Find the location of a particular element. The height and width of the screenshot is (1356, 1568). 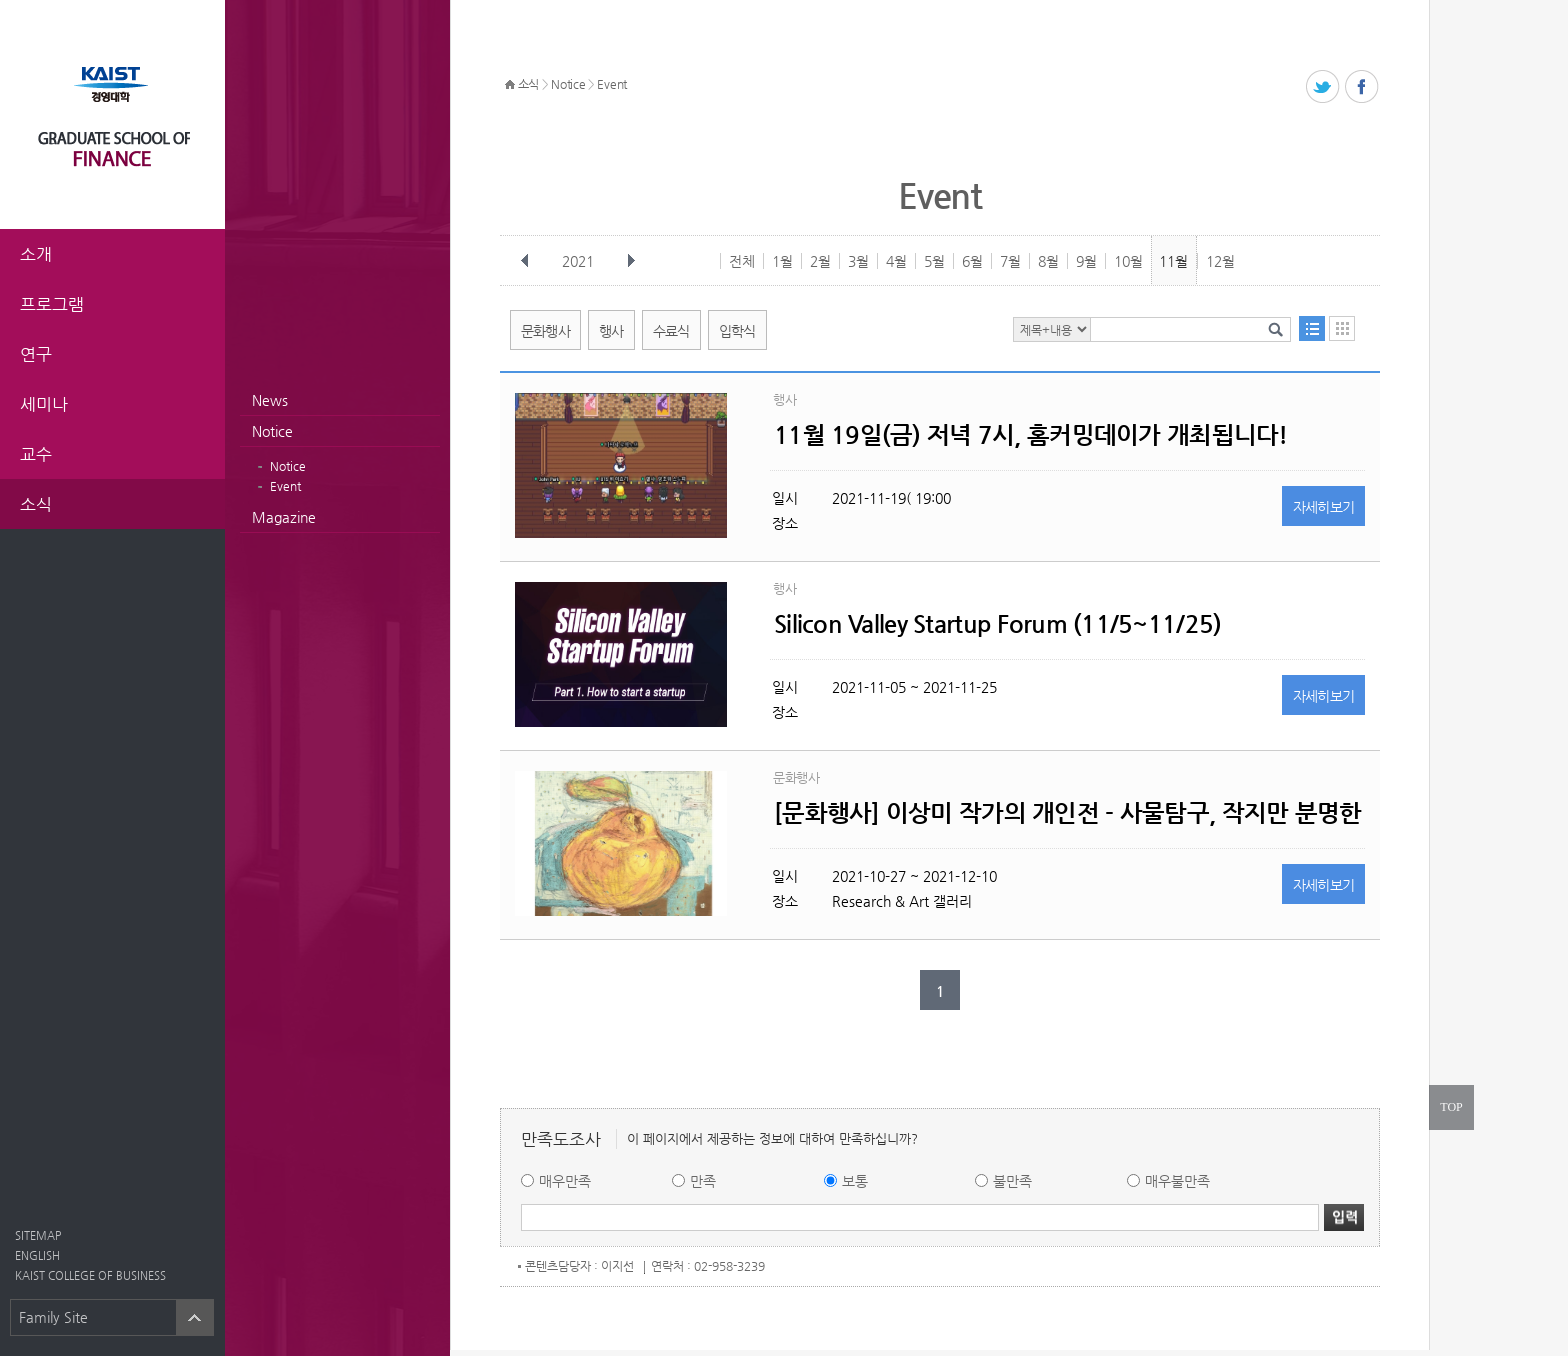

[문화행사] 이상미 작가의 개인전 - 사물탐구, 작지만 분명한 is located at coordinates (1068, 813).